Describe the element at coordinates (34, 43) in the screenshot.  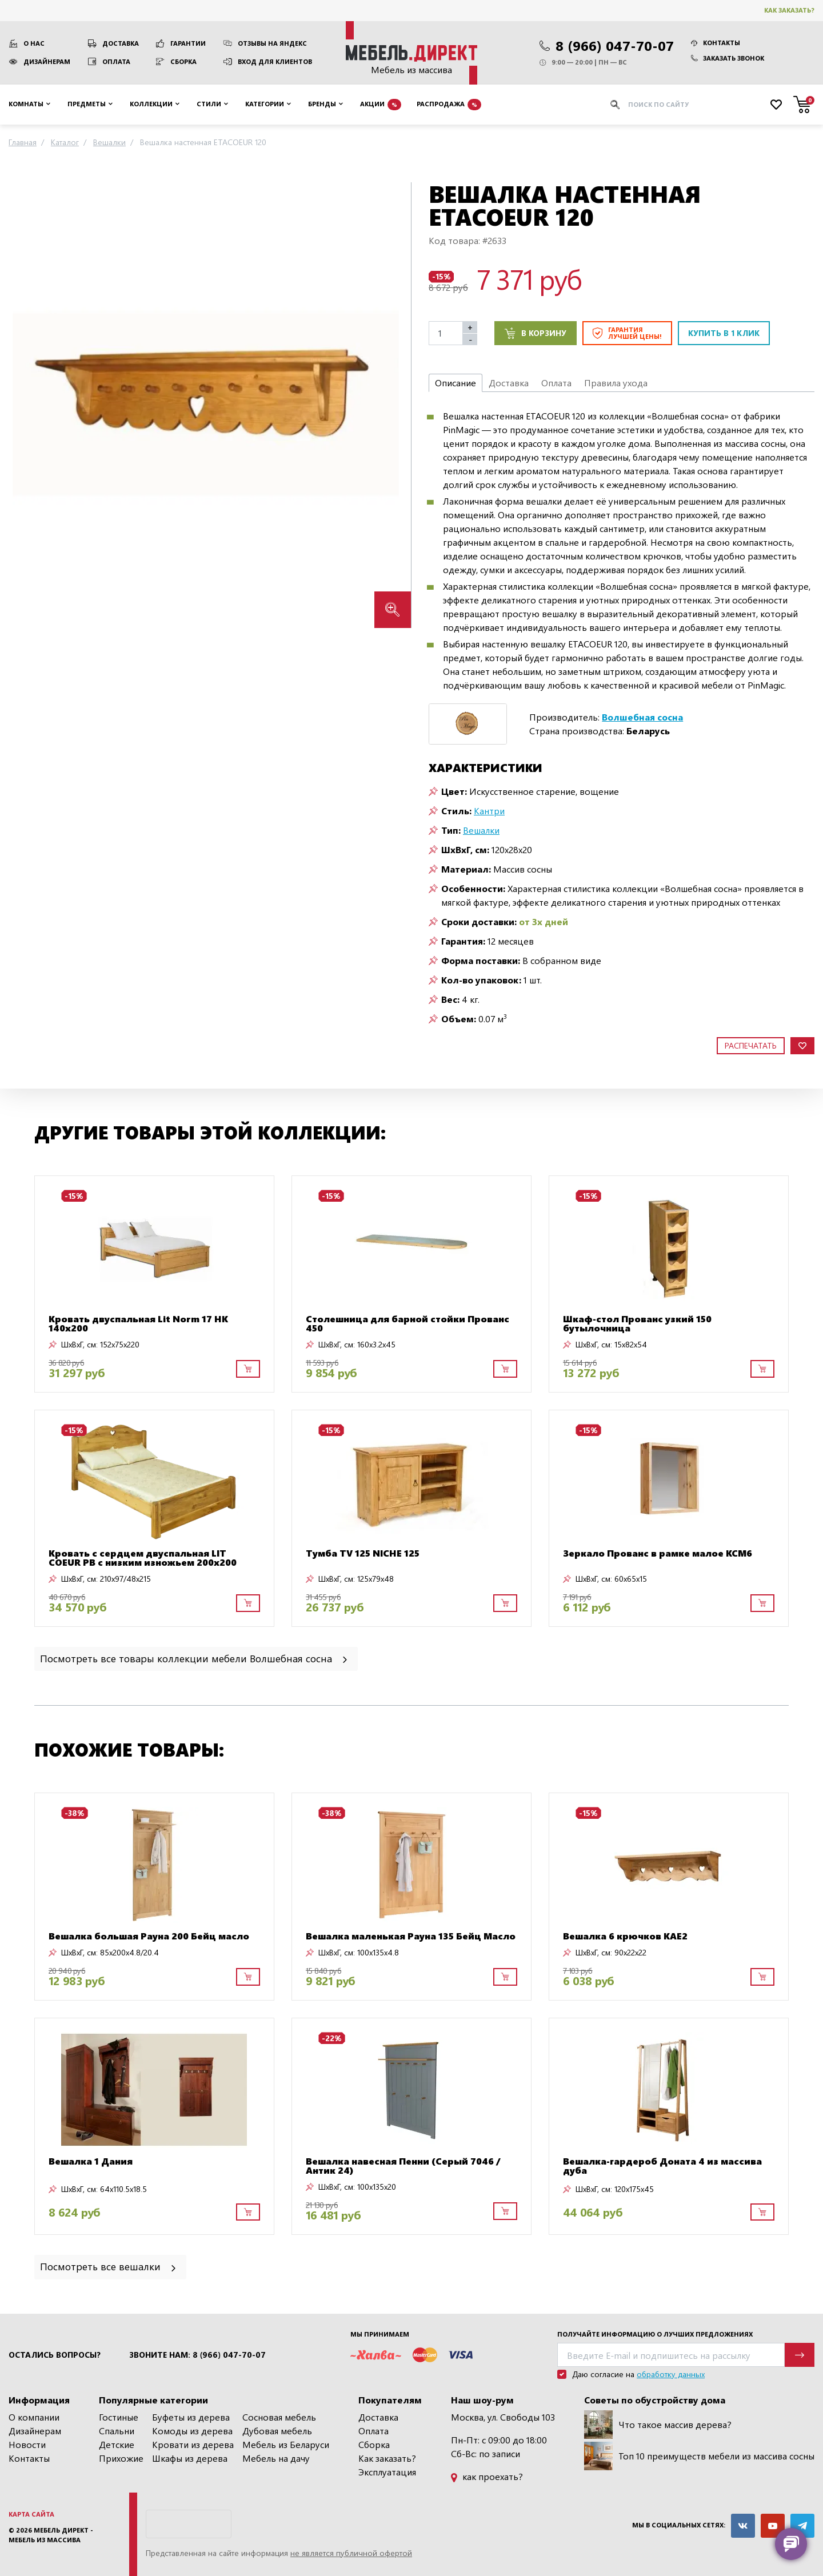
I see `О нас` at that location.